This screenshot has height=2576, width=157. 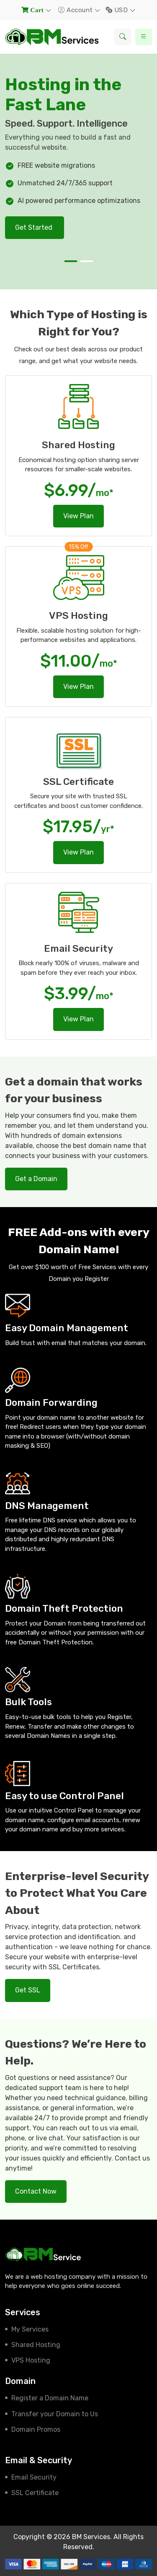 I want to click on Email Security, so click(x=34, y=2477).